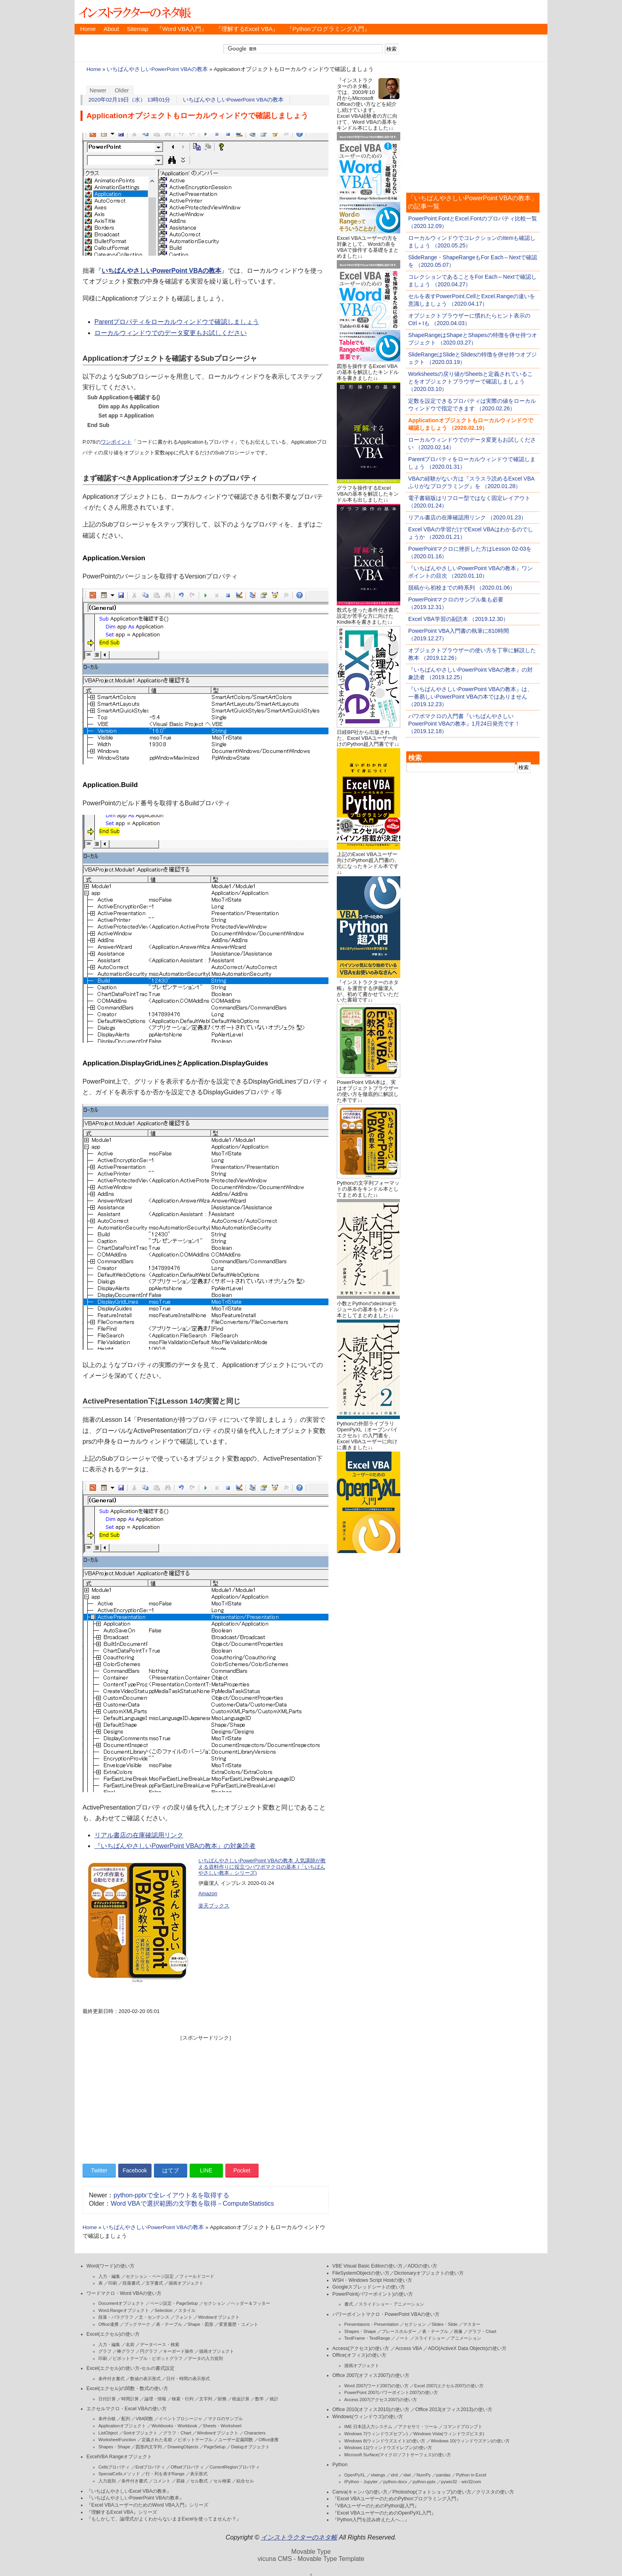 The height and width of the screenshot is (2576, 622). Describe the element at coordinates (183, 2398) in the screenshot. I see `検索・行列` at that location.